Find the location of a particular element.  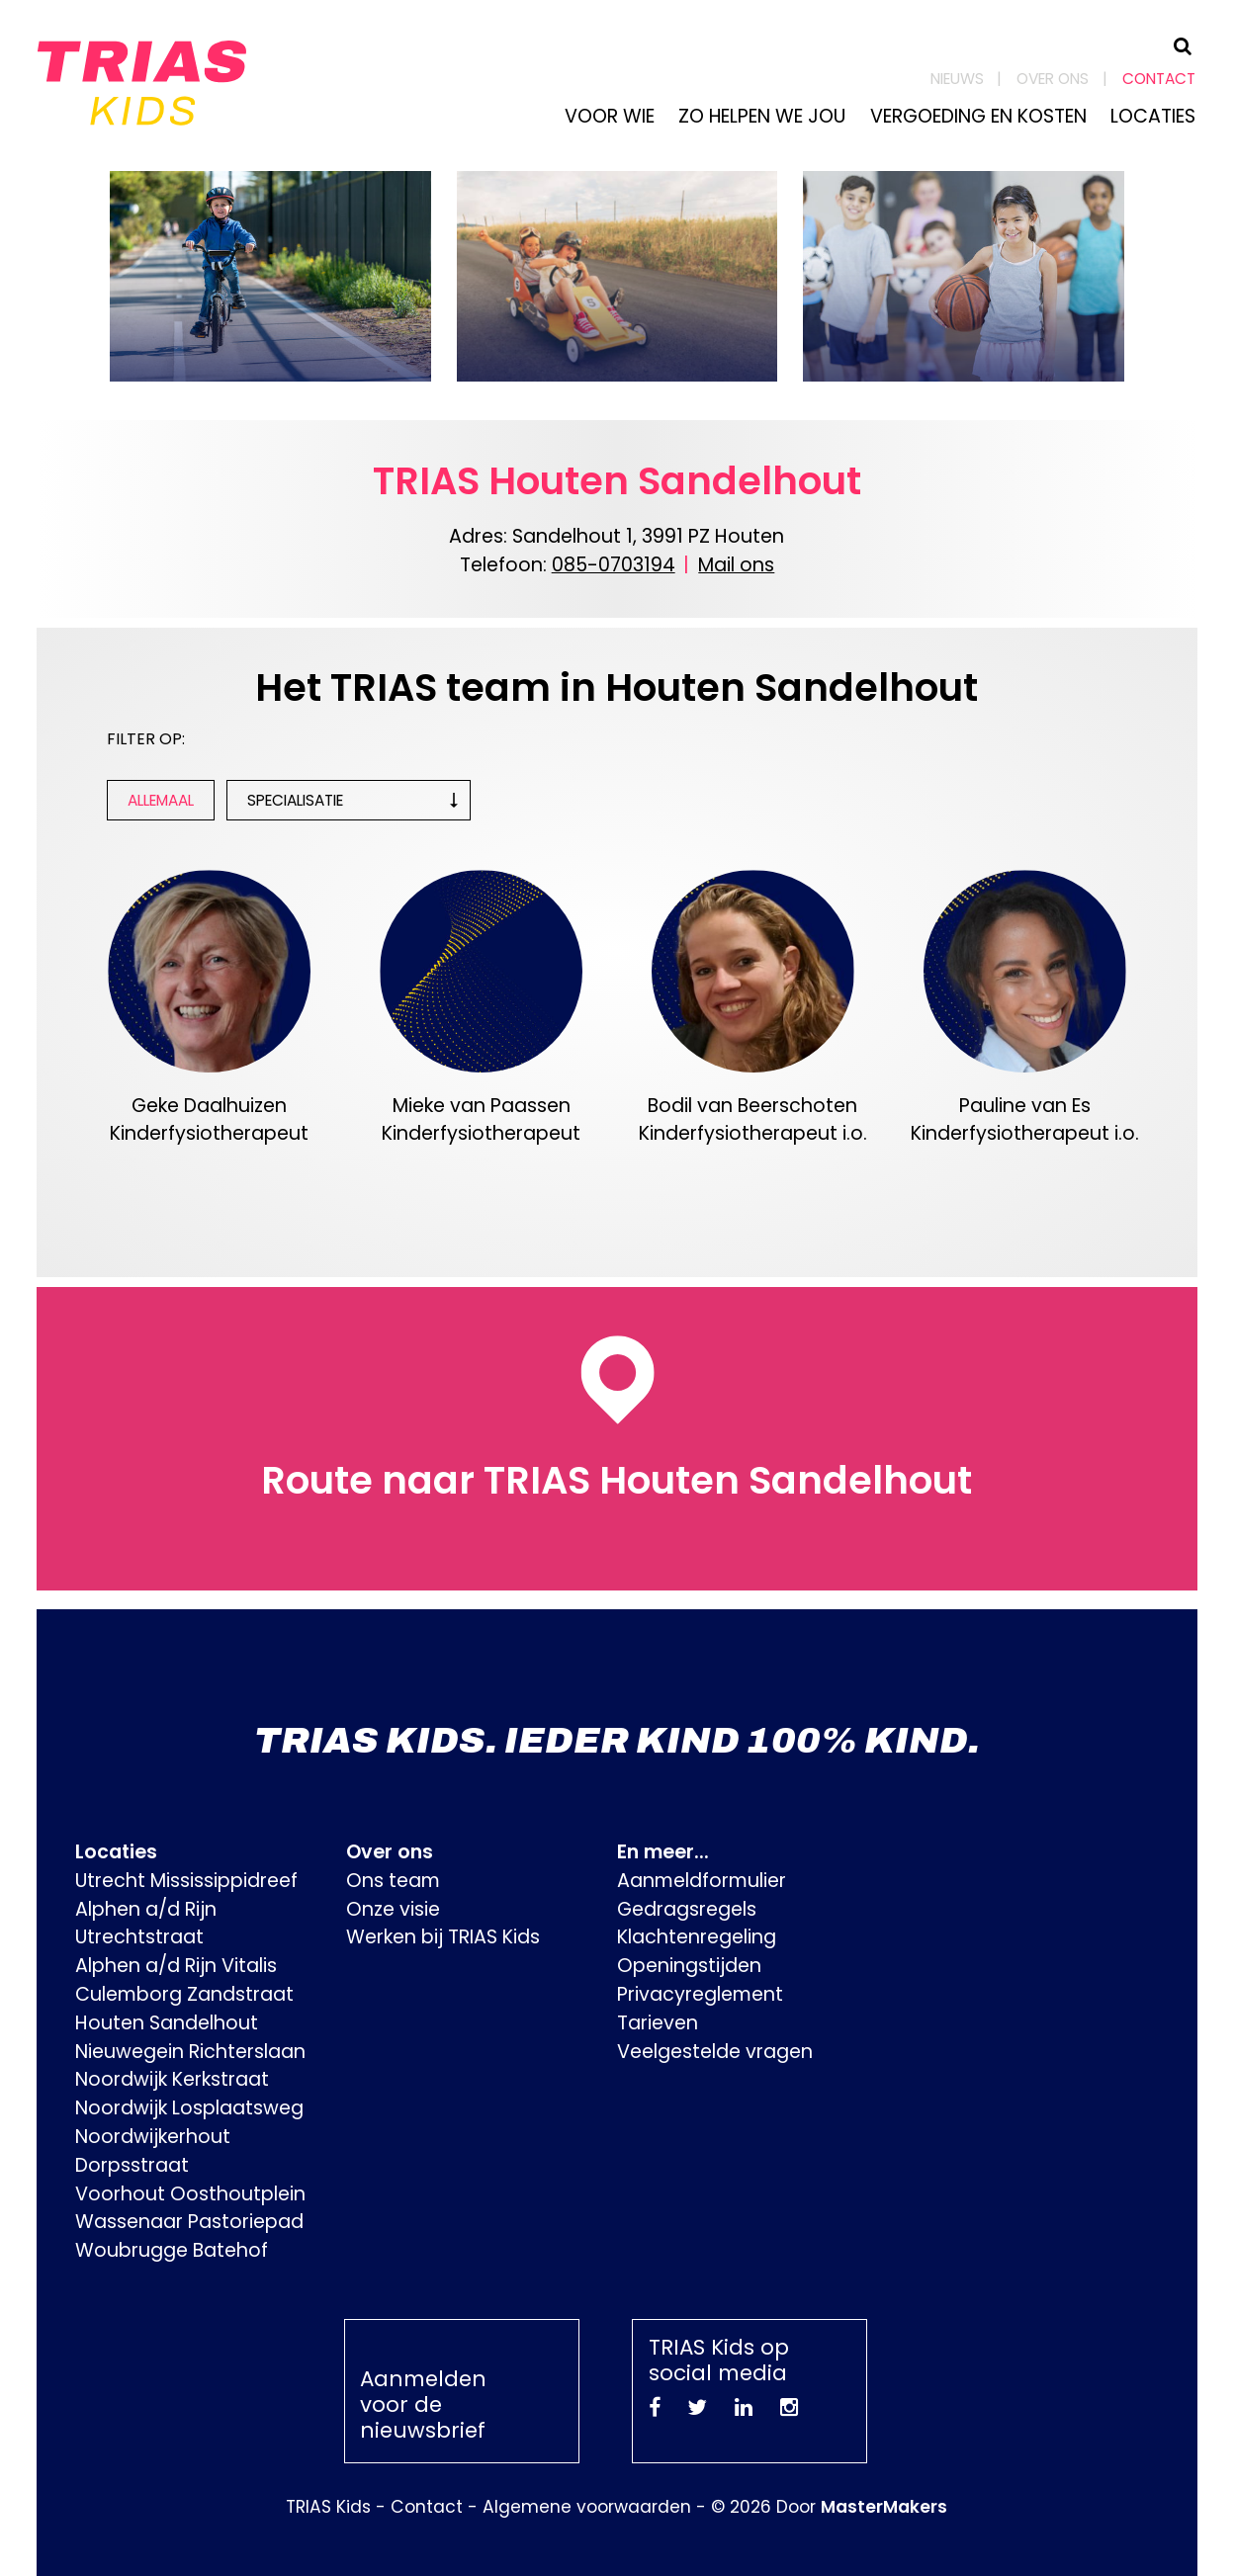

Allemaal is located at coordinates (161, 800).